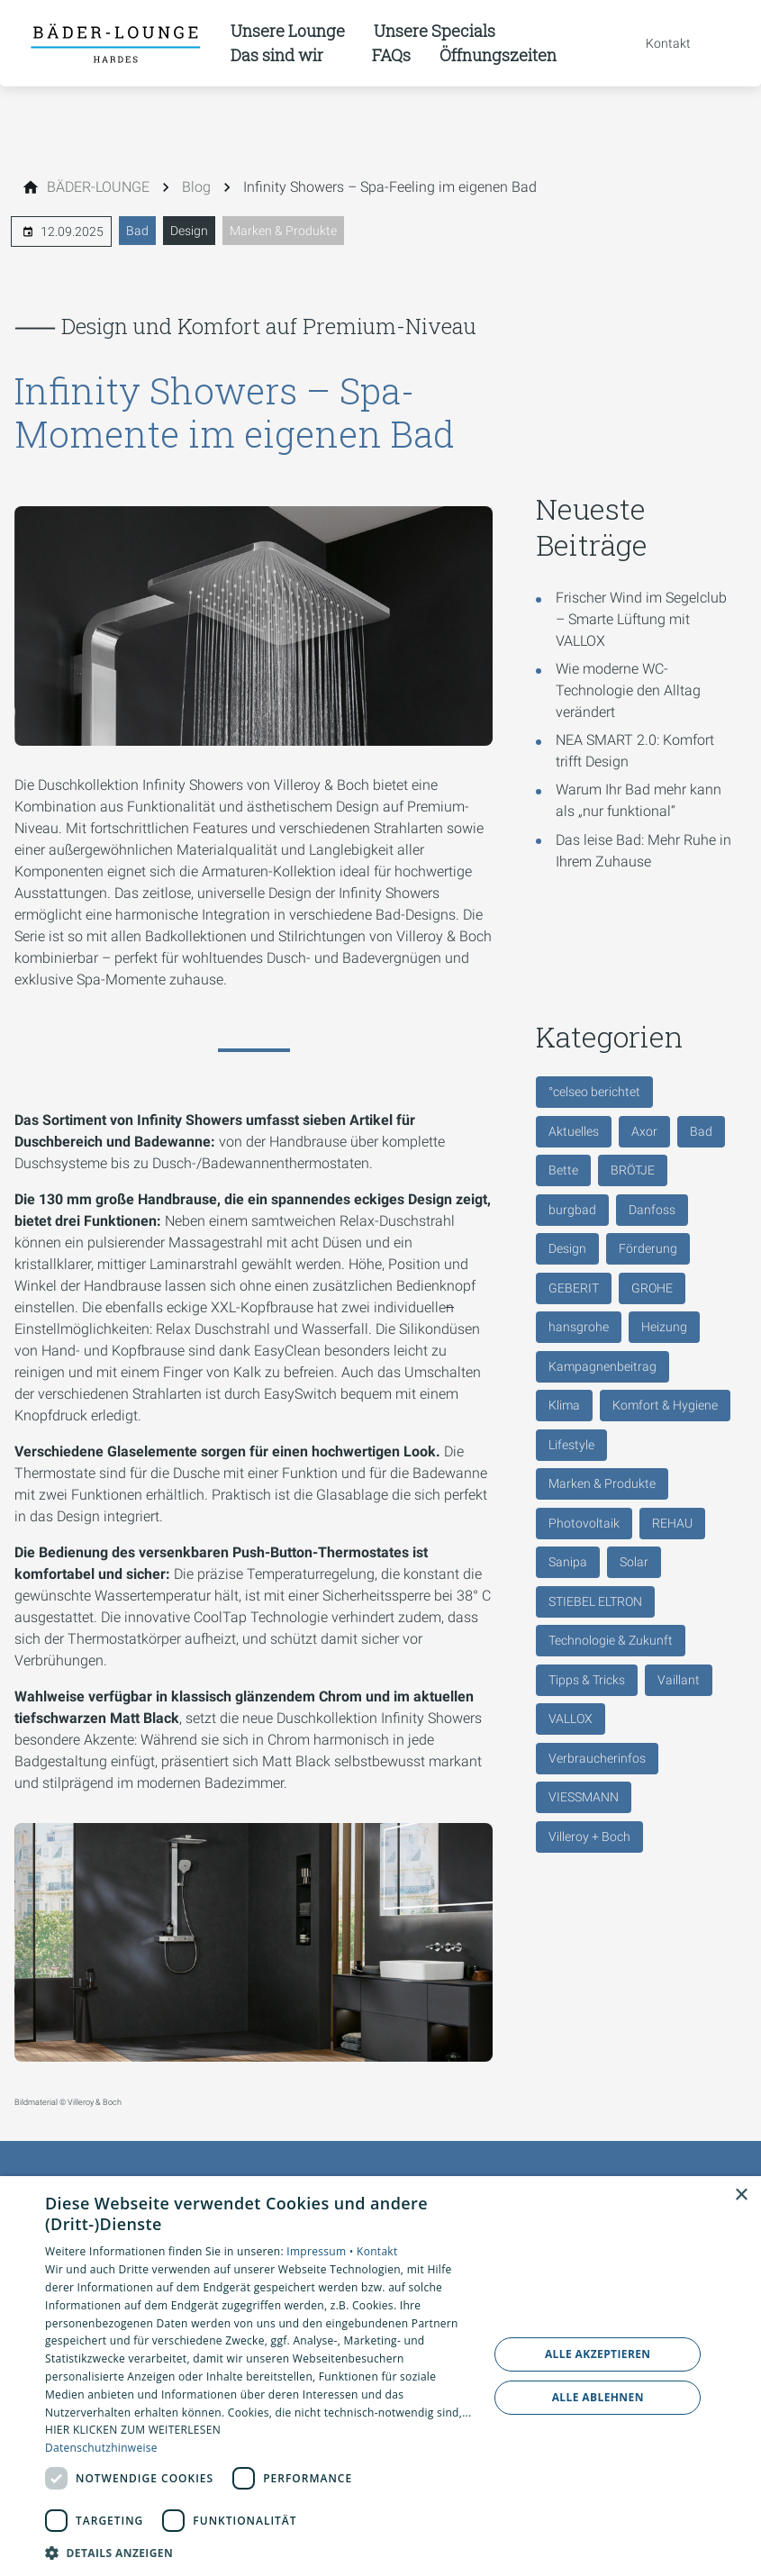 The height and width of the screenshot is (2576, 761). Describe the element at coordinates (137, 230) in the screenshot. I see `Bad` at that location.